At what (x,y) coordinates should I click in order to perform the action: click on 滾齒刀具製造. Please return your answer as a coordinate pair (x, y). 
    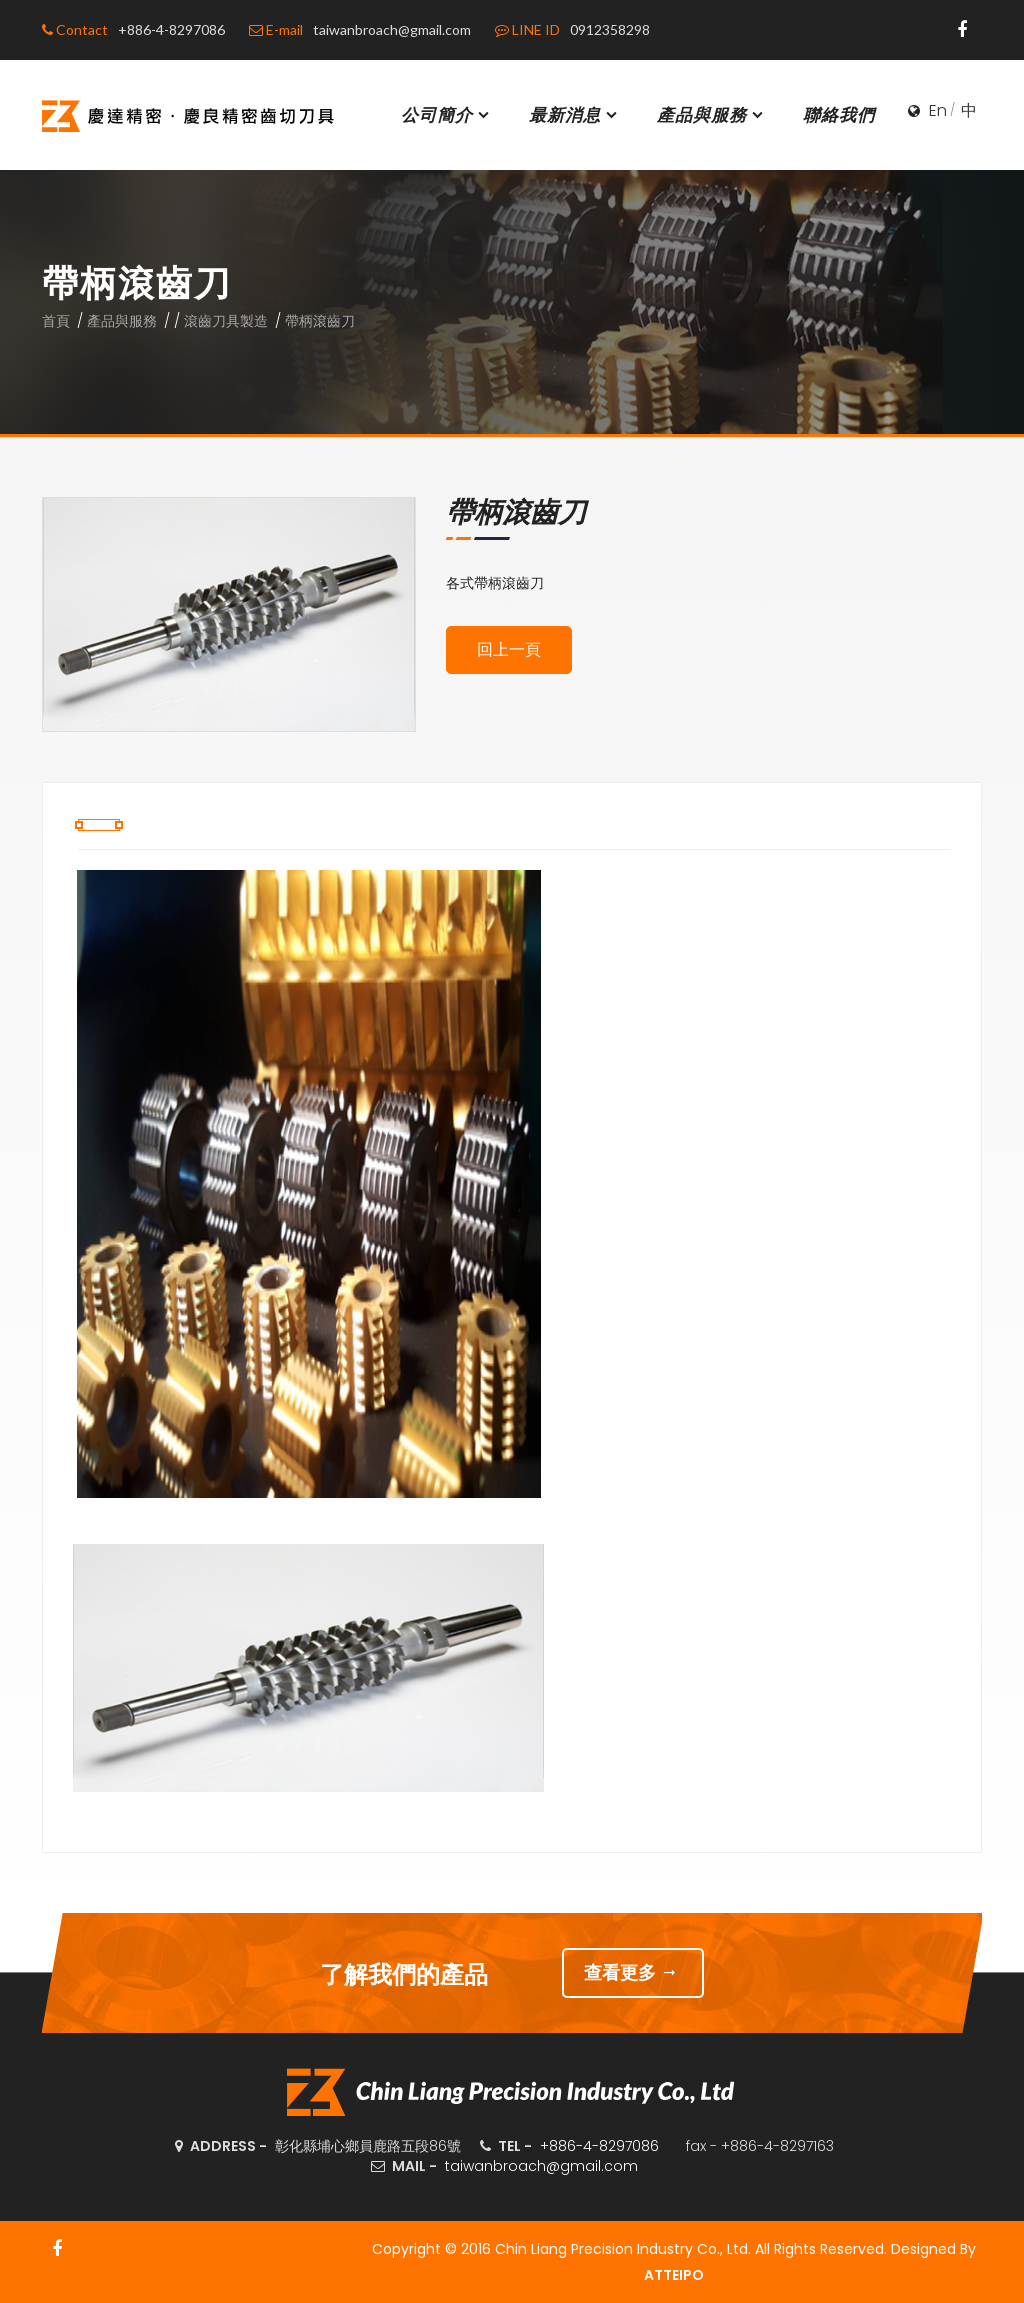
    Looking at the image, I should click on (226, 321).